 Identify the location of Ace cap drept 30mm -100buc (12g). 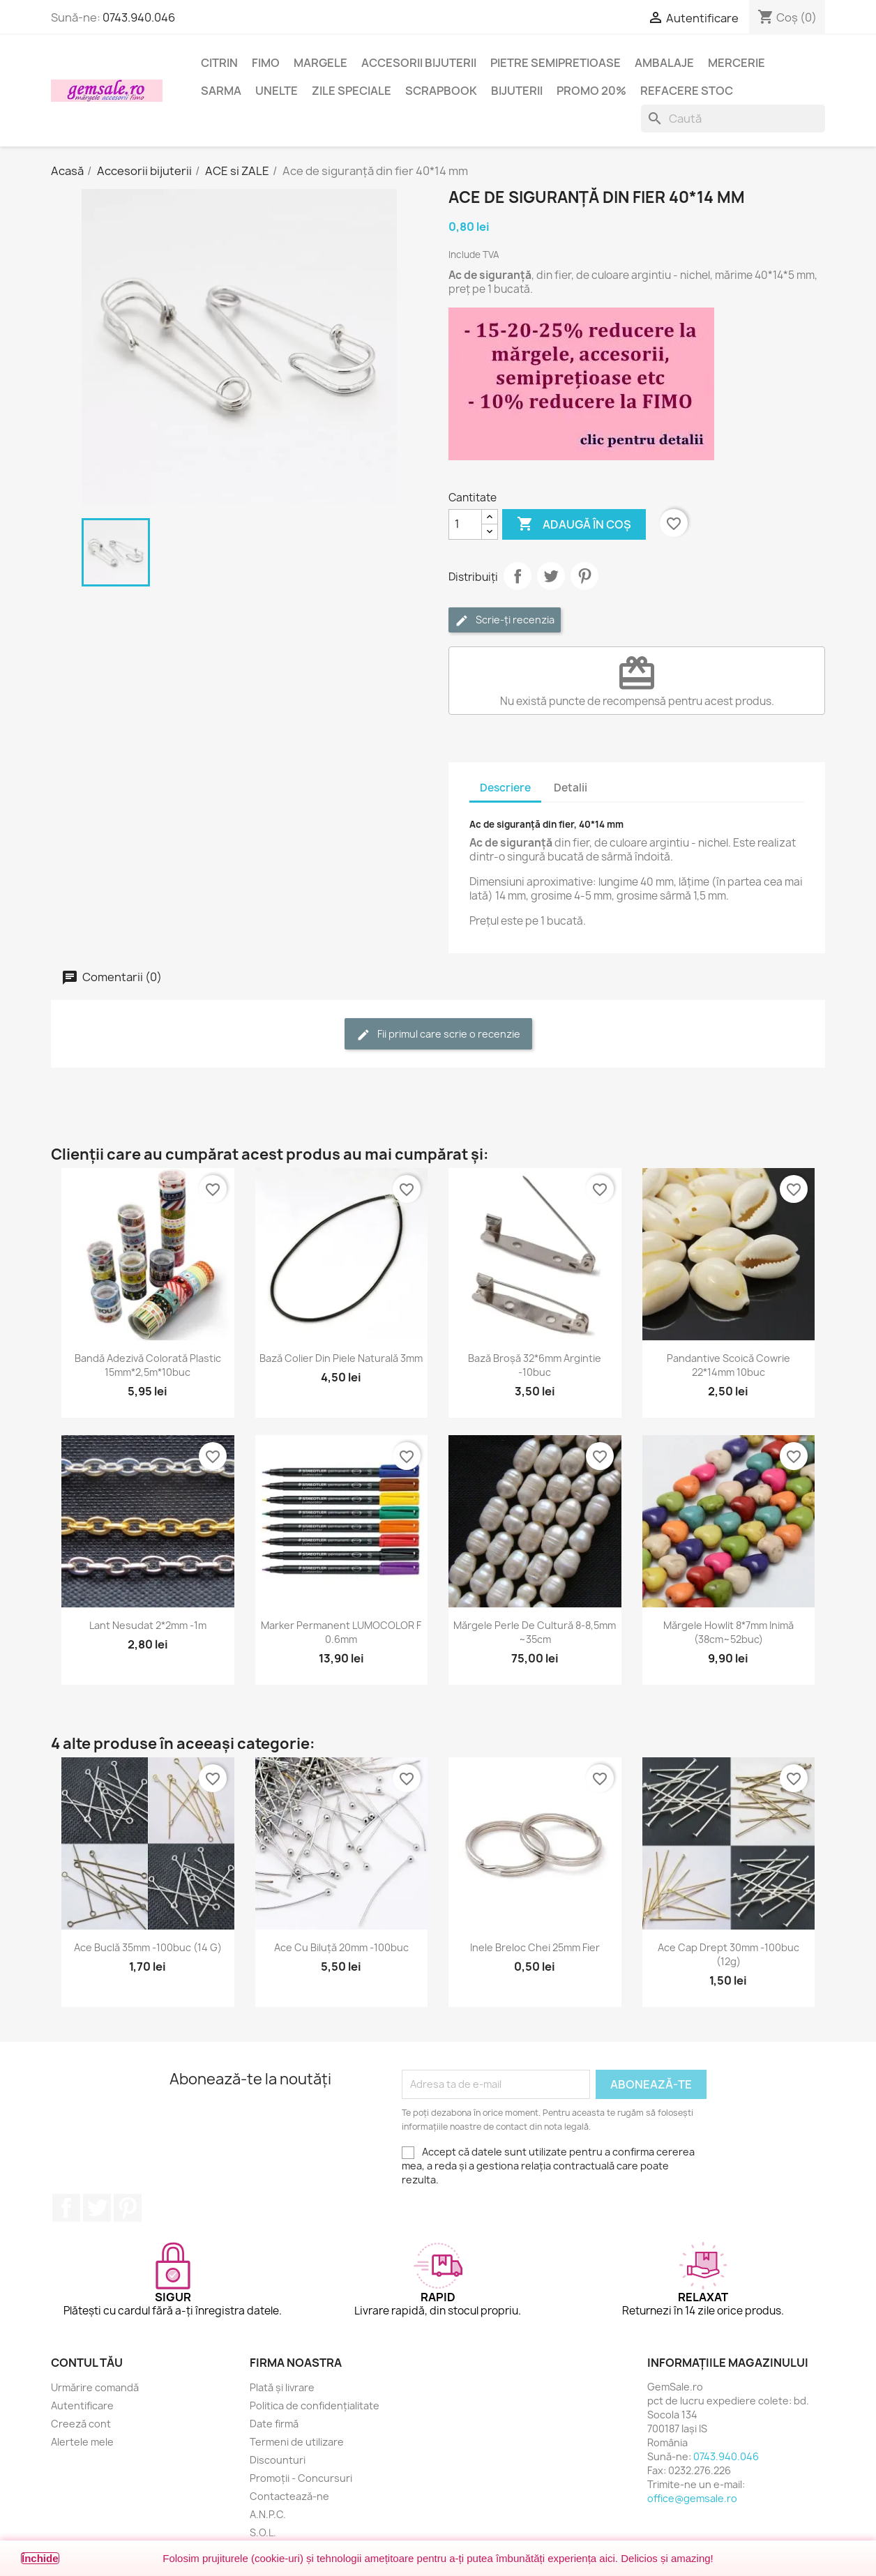
(728, 1954).